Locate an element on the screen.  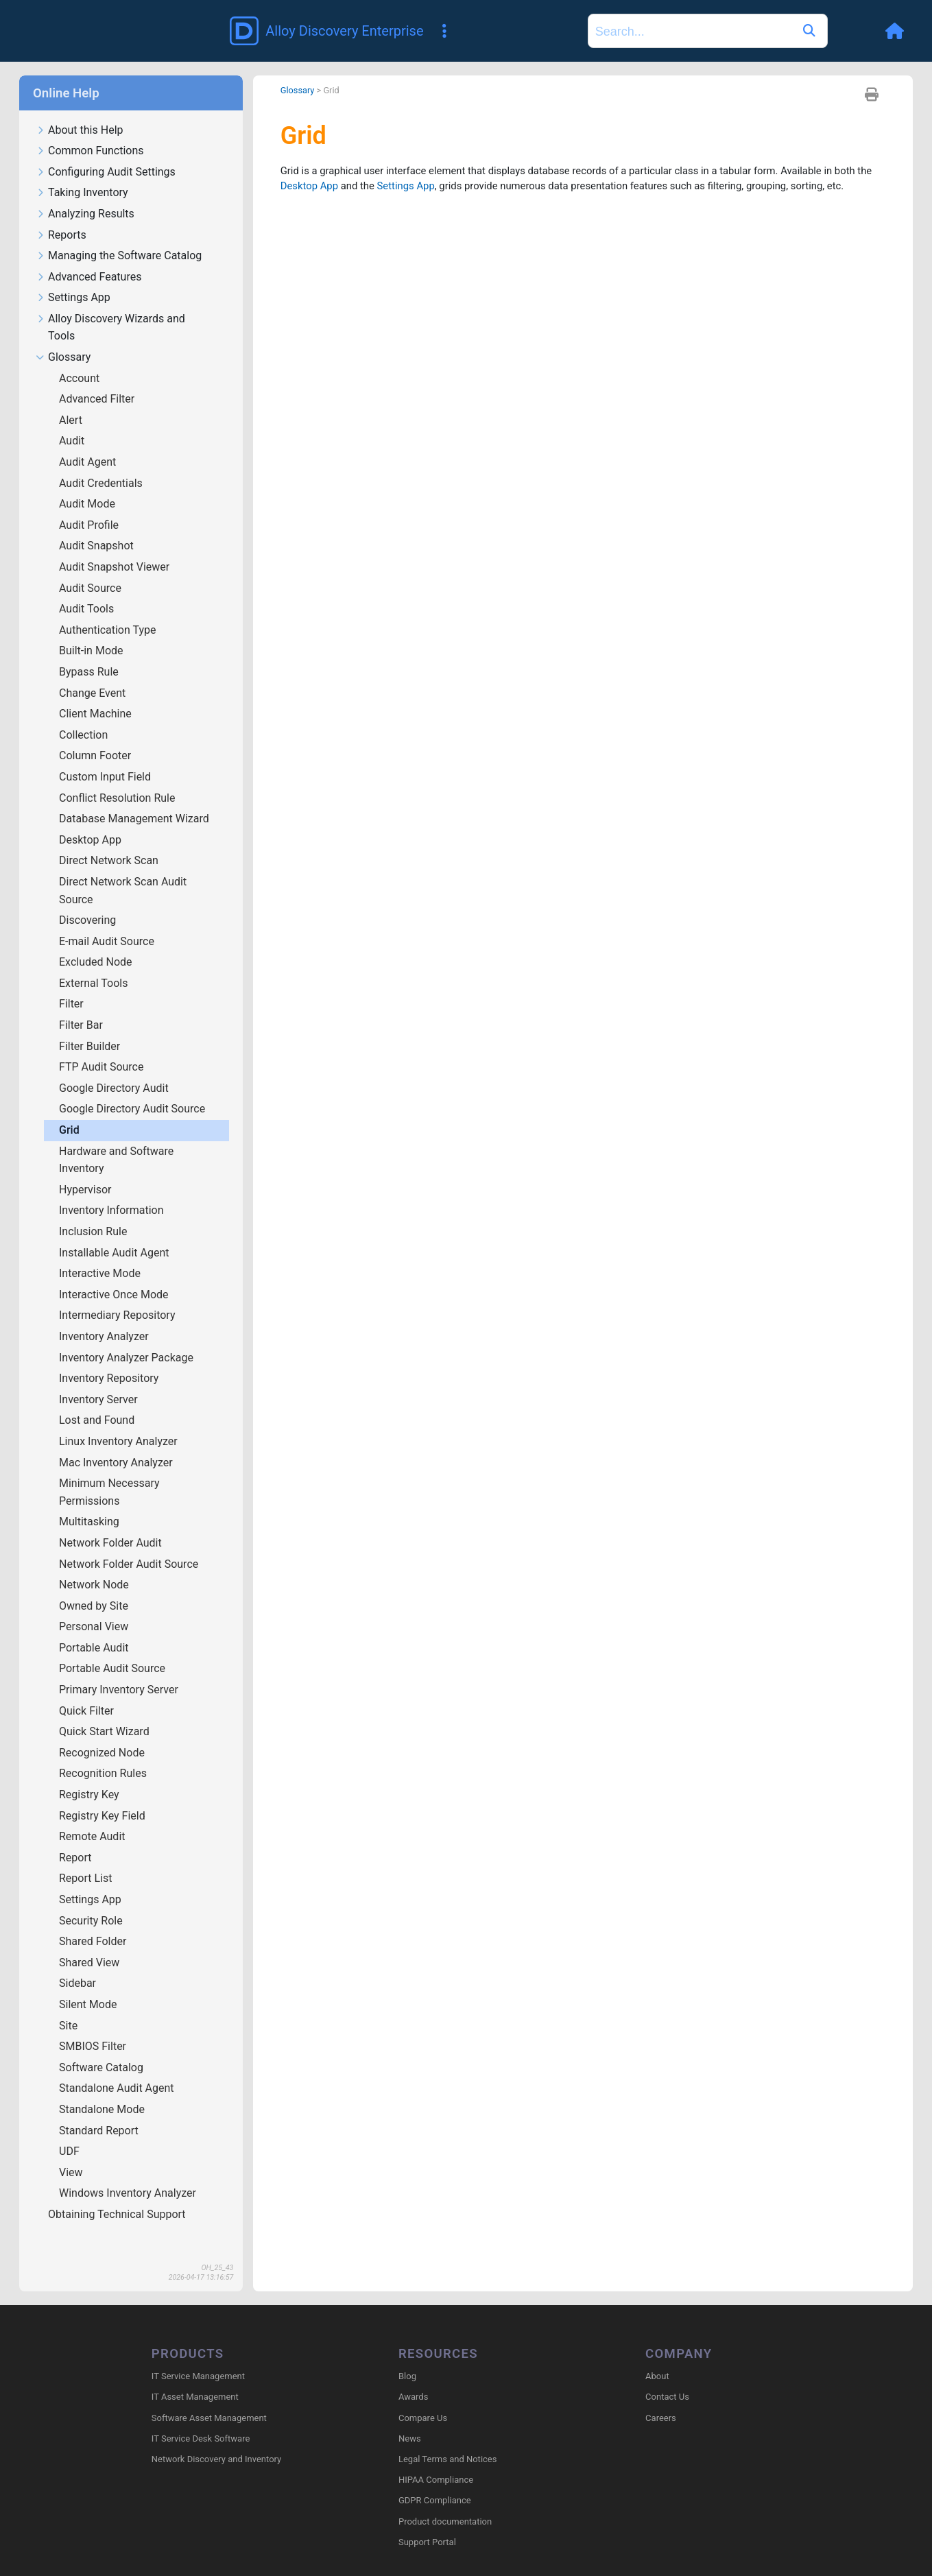
Primary Inventory Server is located at coordinates (120, 1669).